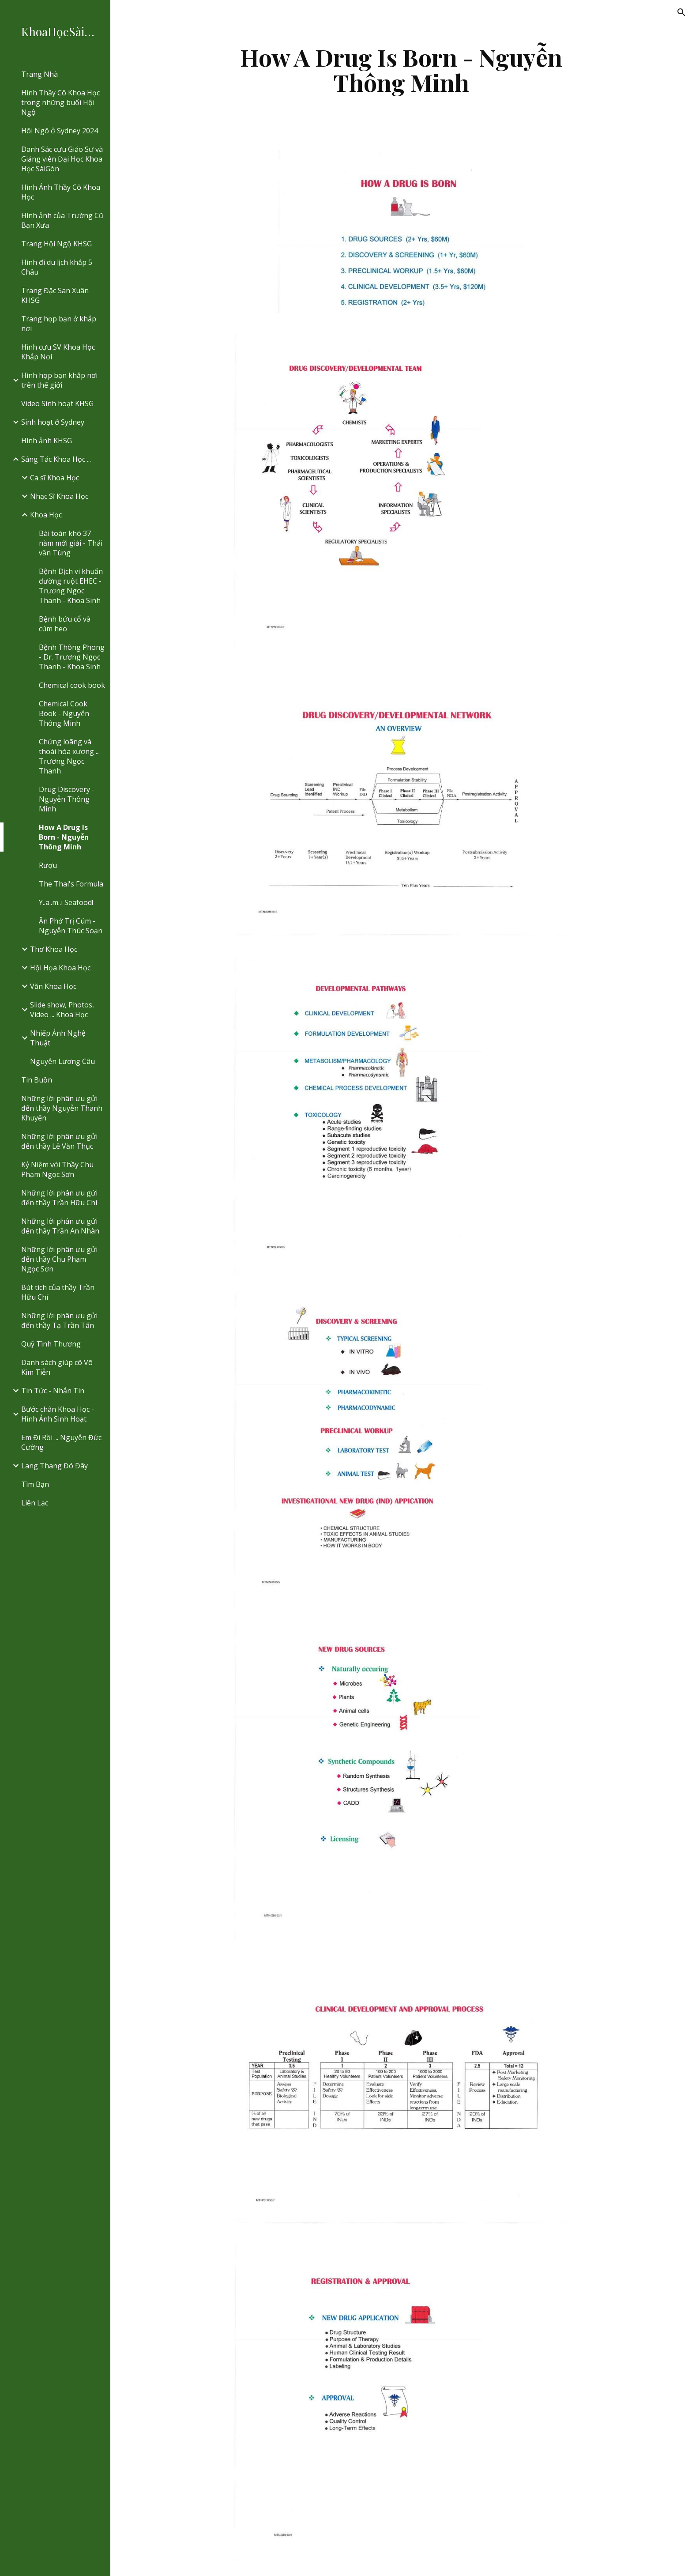 This screenshot has width=692, height=2576. What do you see at coordinates (71, 884) in the screenshot?
I see `The Thai's Formula [link]` at bounding box center [71, 884].